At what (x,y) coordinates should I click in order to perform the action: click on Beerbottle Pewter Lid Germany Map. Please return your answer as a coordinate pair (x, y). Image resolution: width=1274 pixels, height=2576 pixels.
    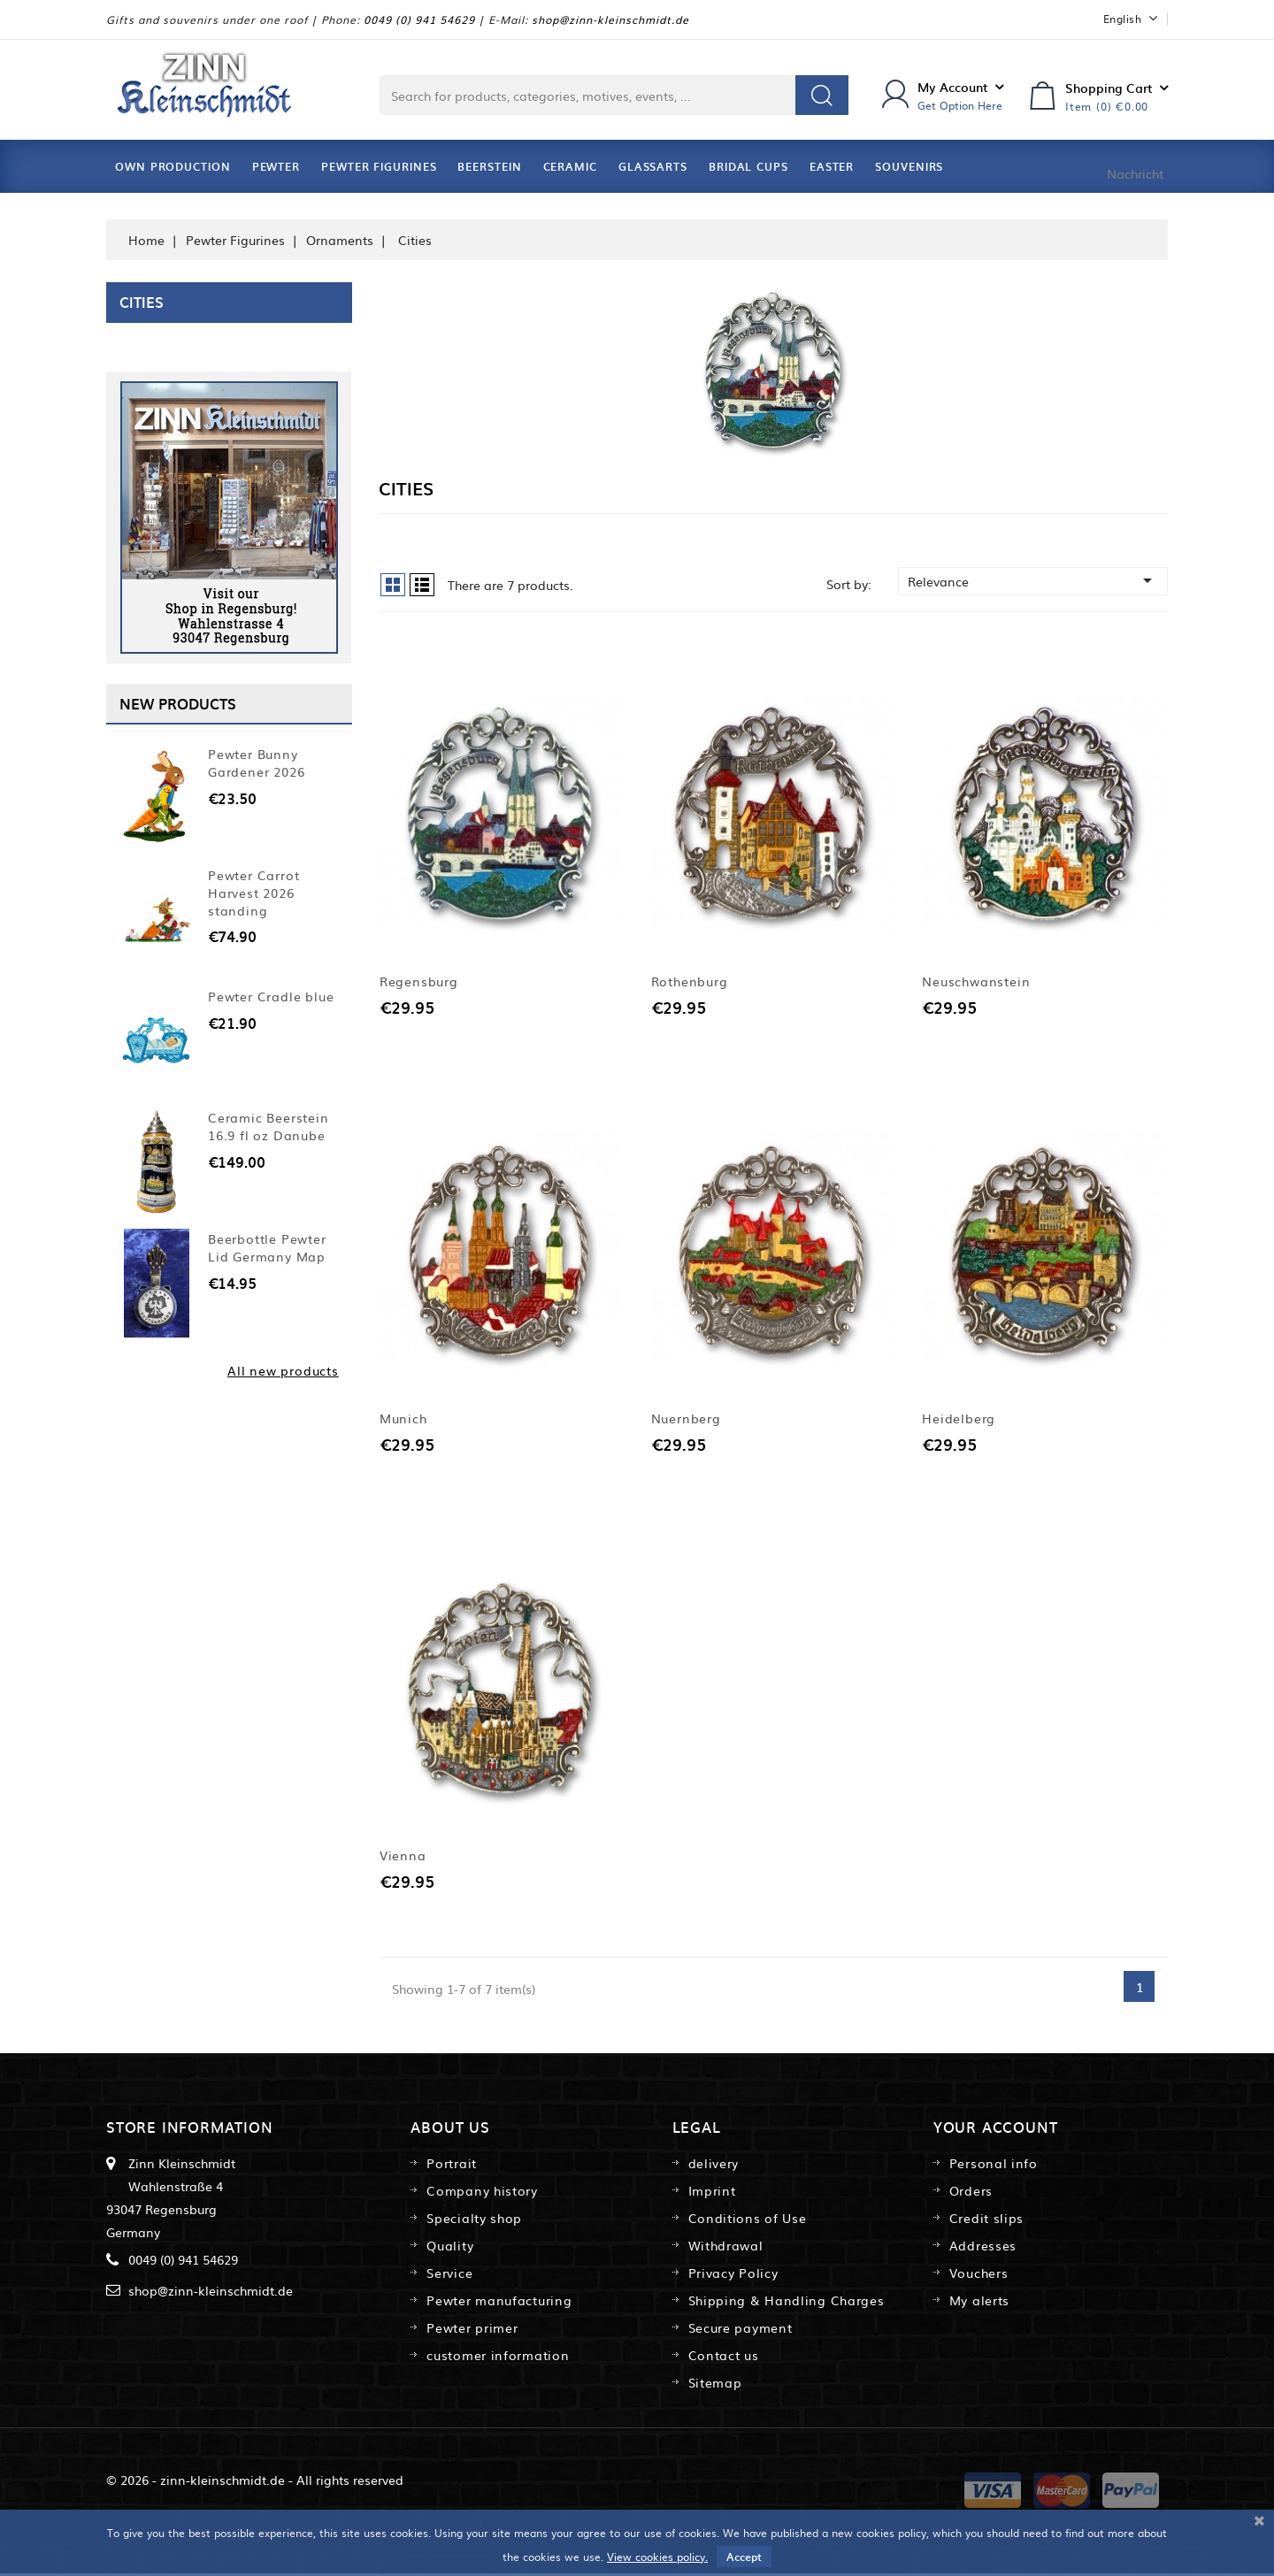
    Looking at the image, I should click on (267, 1247).